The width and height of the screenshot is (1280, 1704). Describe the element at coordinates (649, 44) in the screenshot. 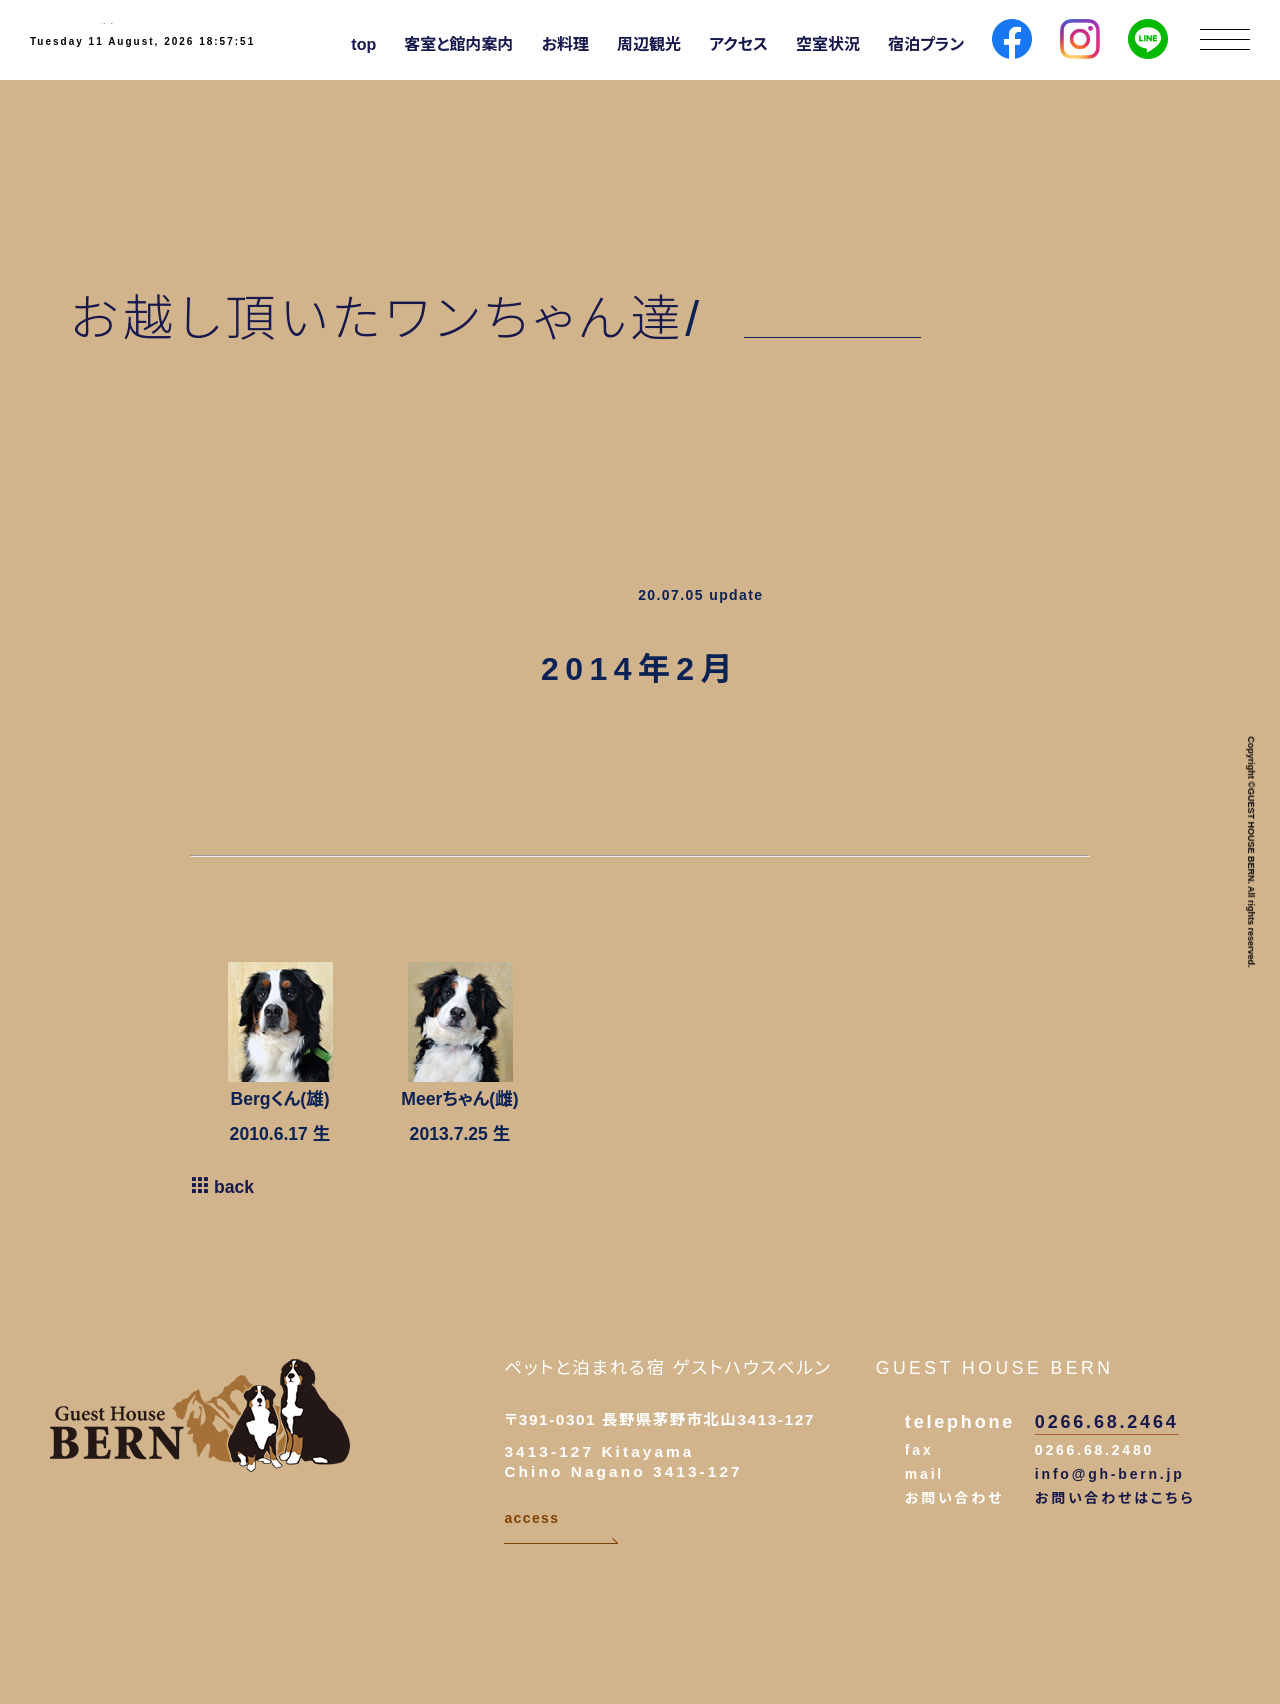

I see `周辺観光` at that location.